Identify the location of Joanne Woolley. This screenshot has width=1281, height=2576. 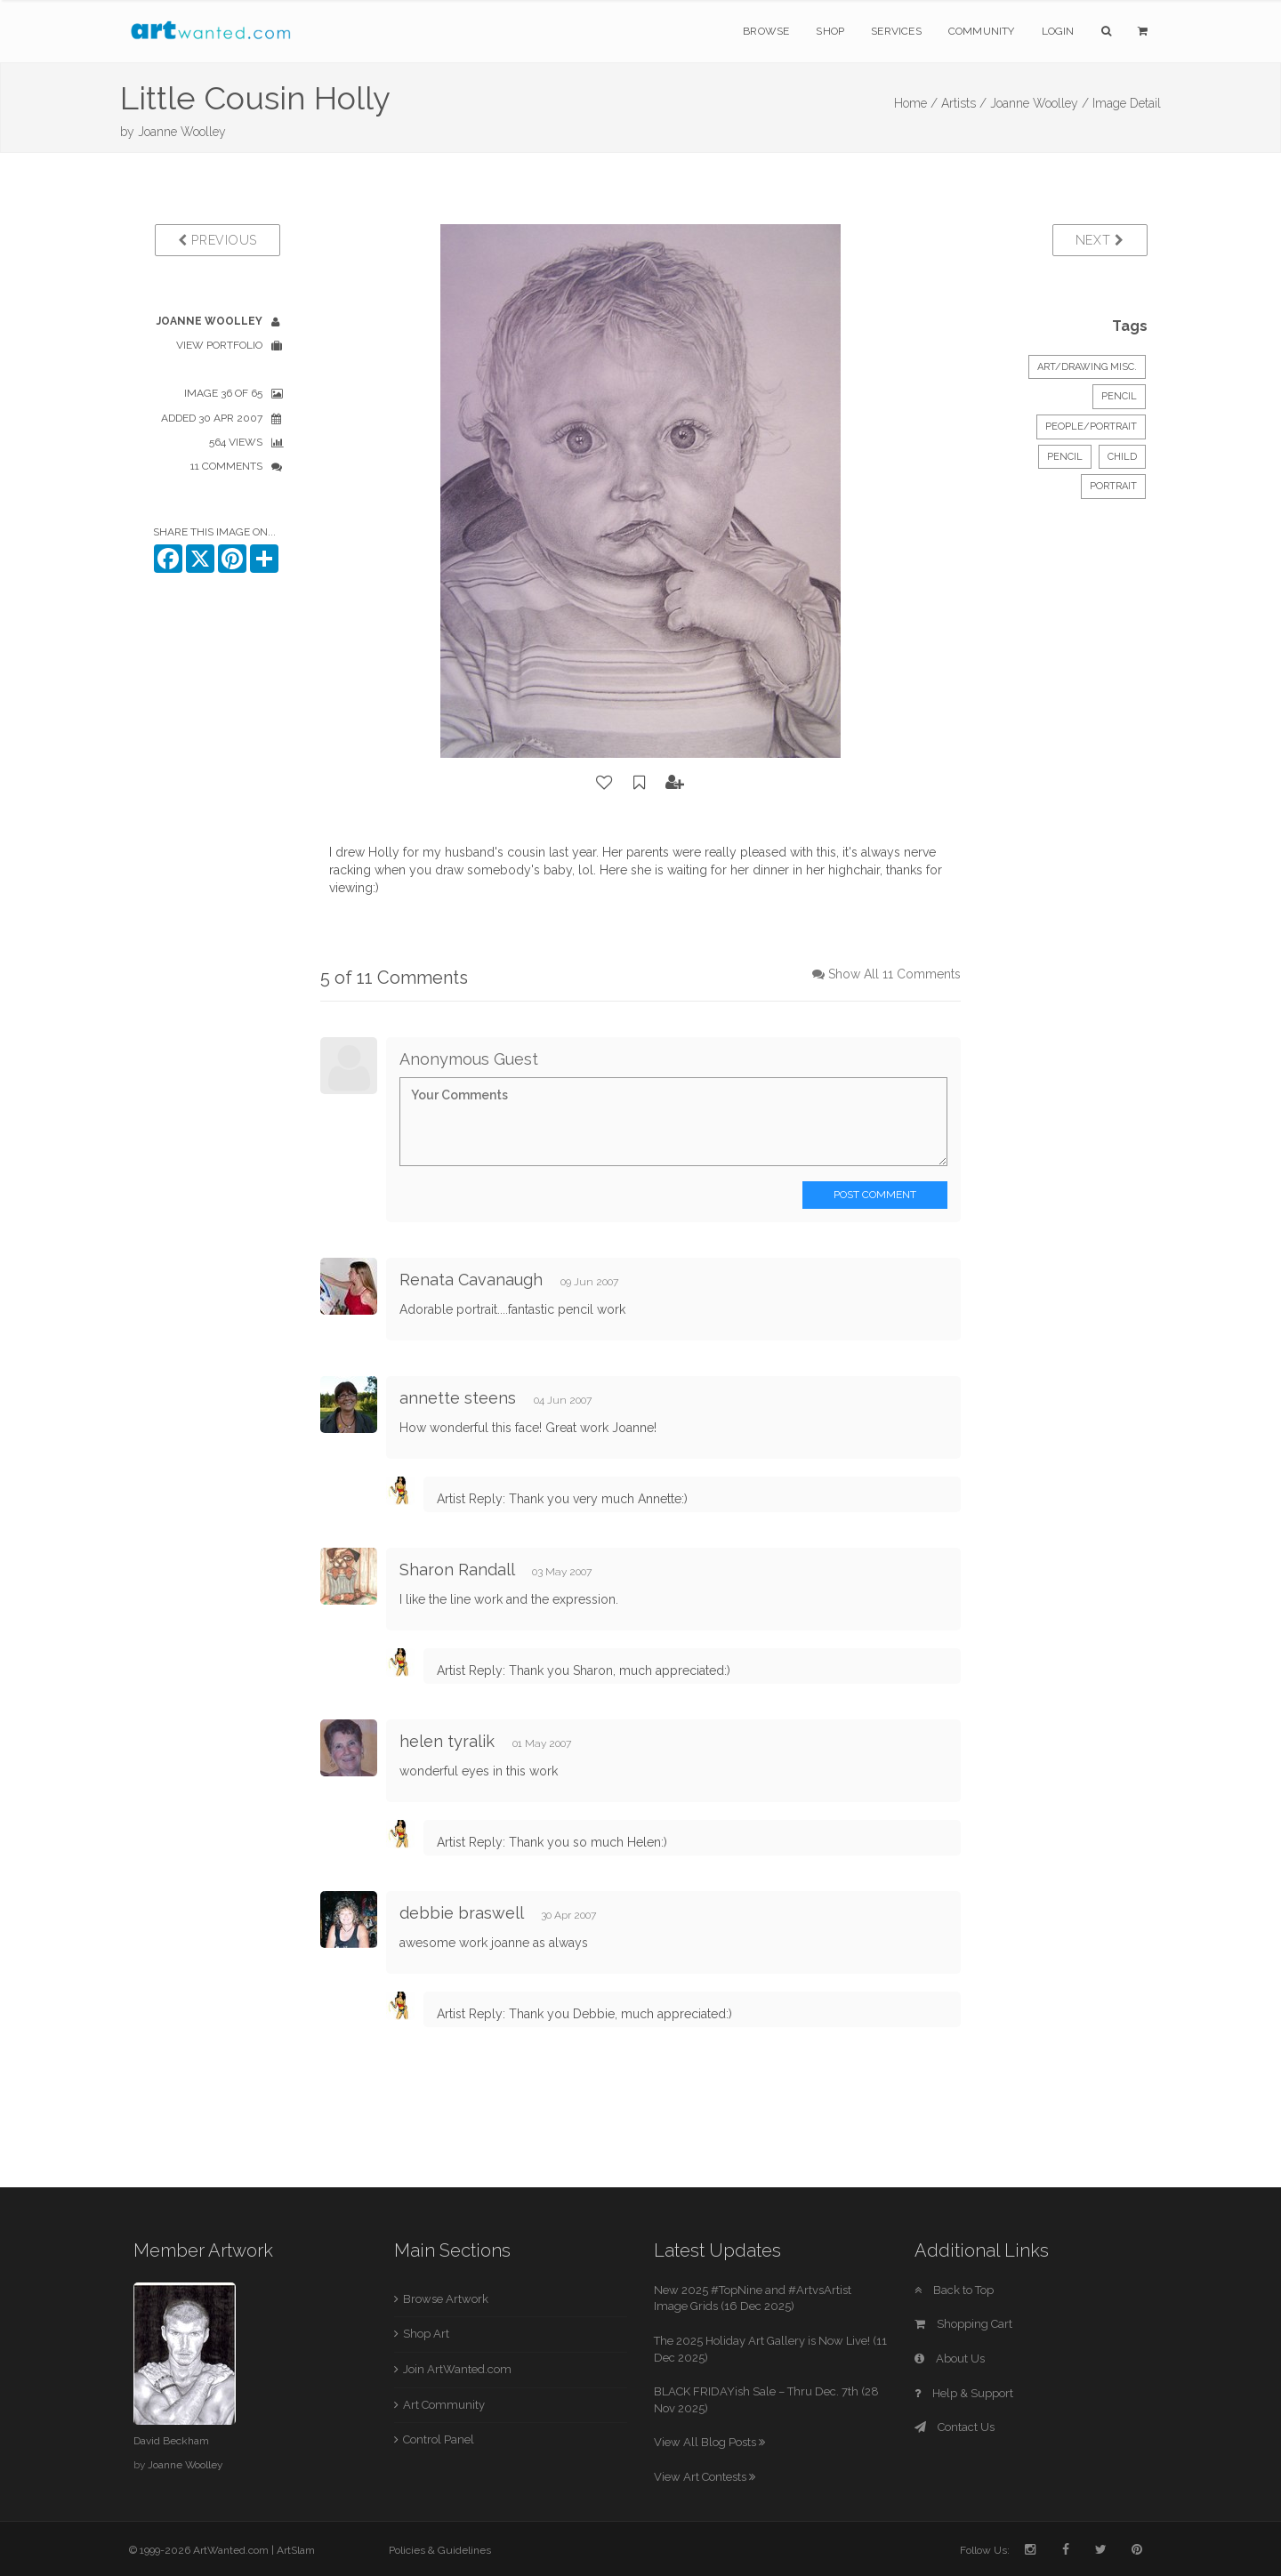
(182, 132).